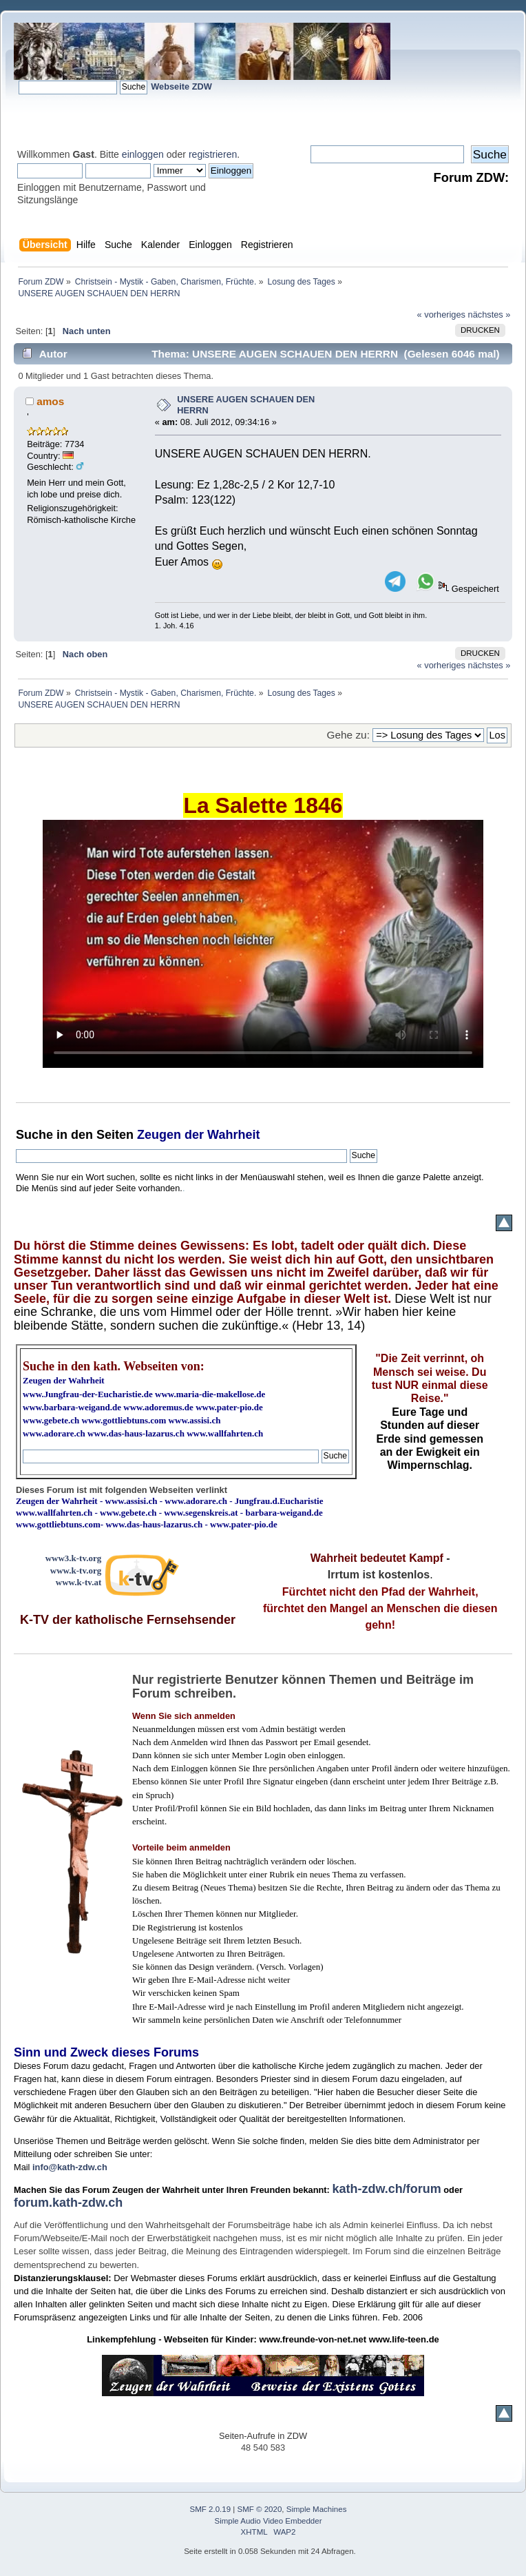  Describe the element at coordinates (213, 154) in the screenshot. I see `registrieren` at that location.